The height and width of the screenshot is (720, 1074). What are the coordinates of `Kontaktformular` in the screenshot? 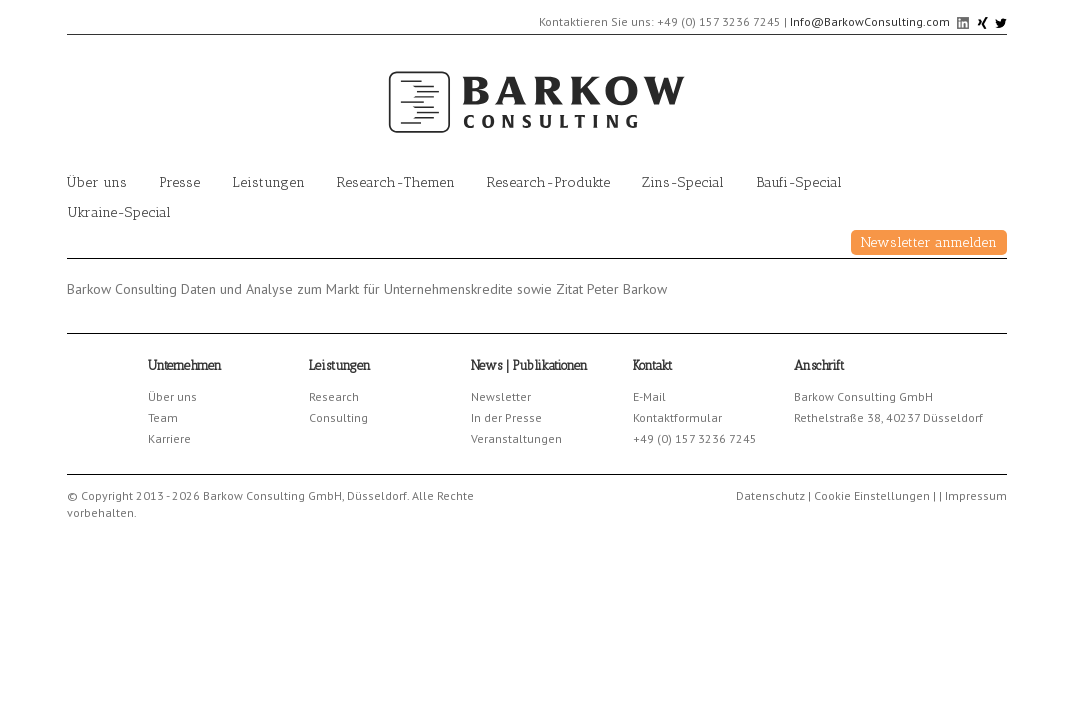 It's located at (677, 417).